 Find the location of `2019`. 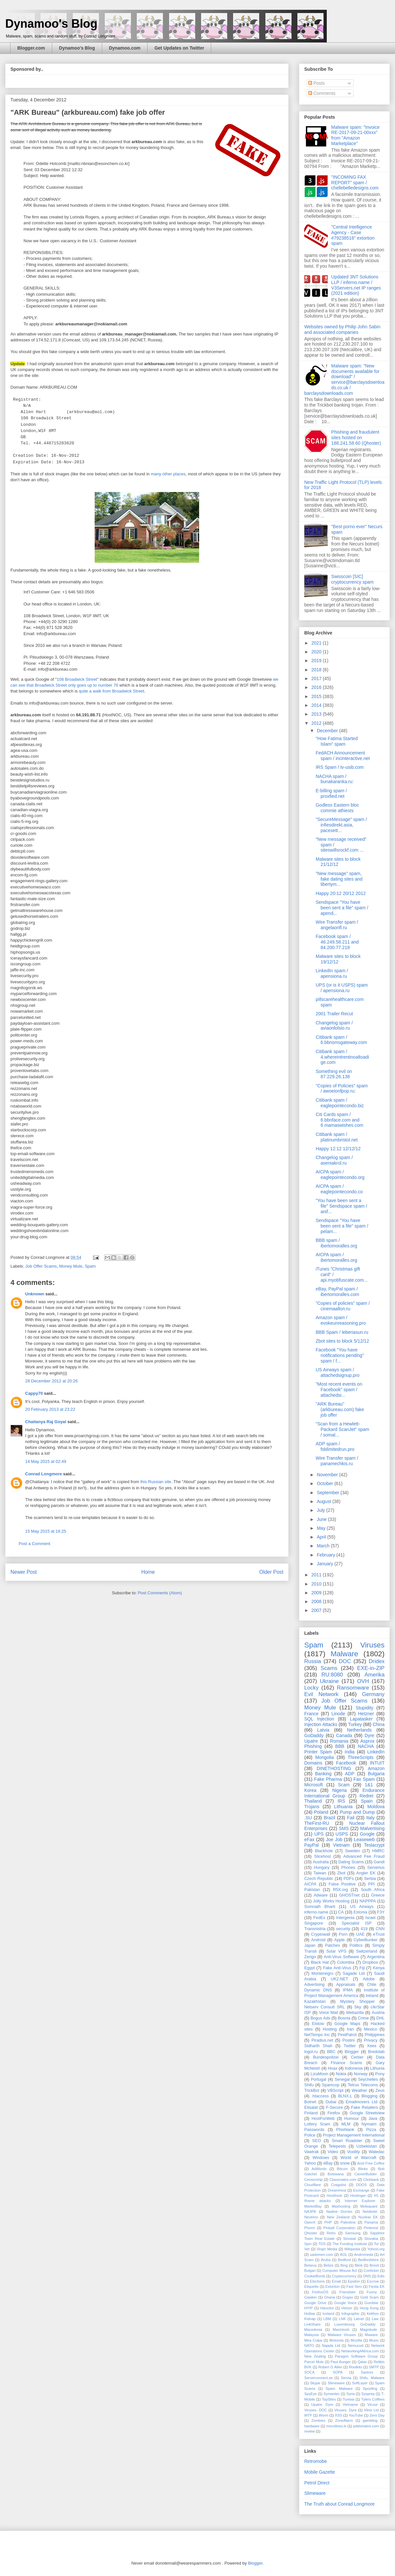

2019 is located at coordinates (317, 660).